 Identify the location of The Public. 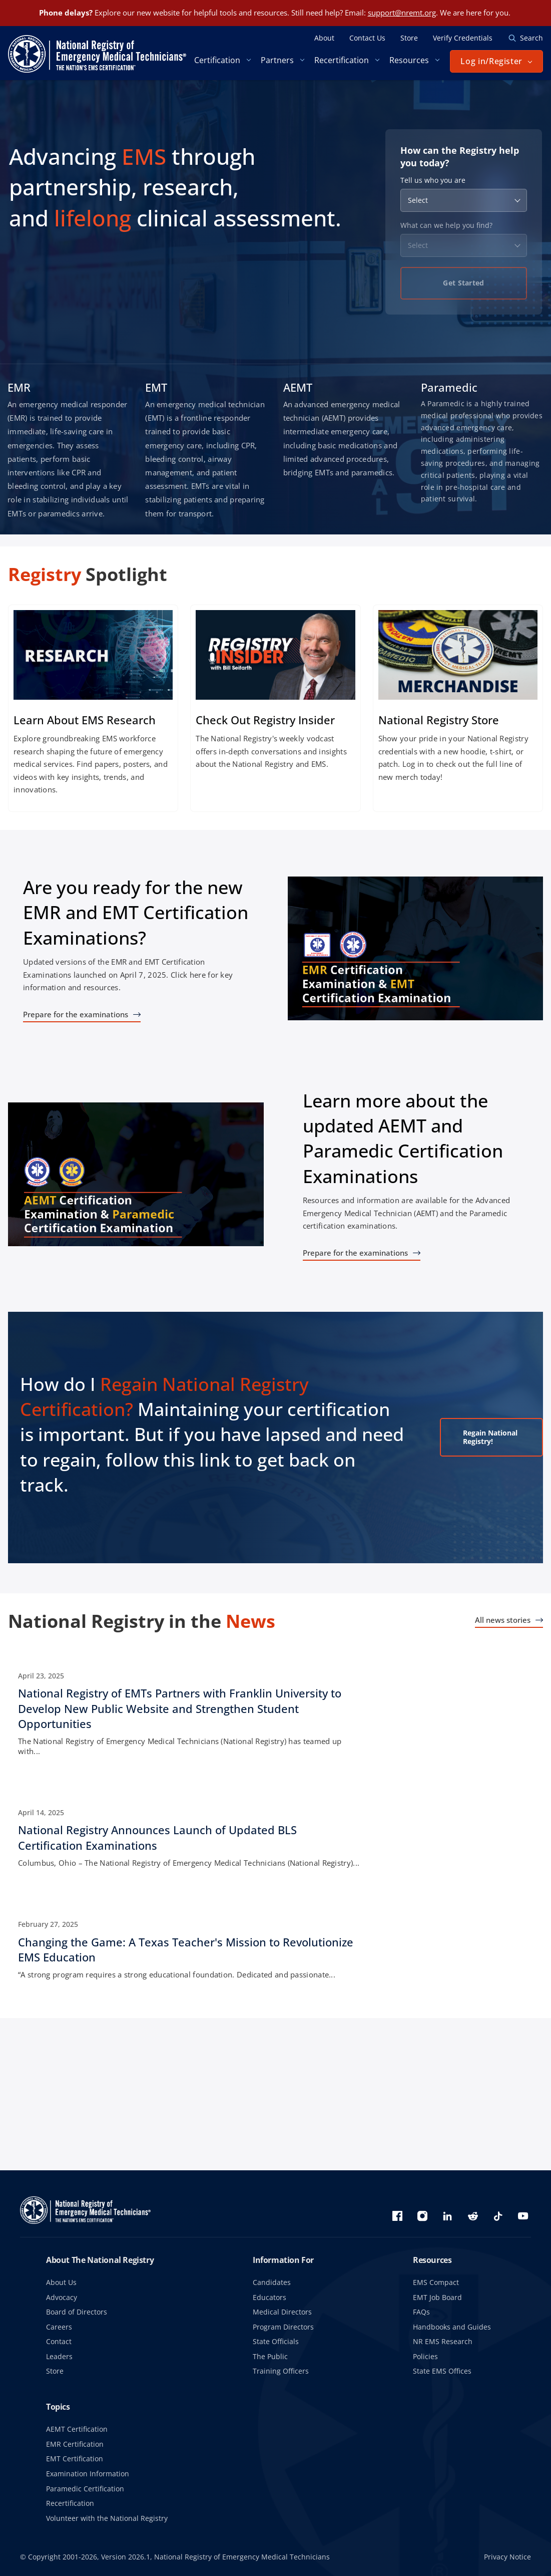
(270, 2356).